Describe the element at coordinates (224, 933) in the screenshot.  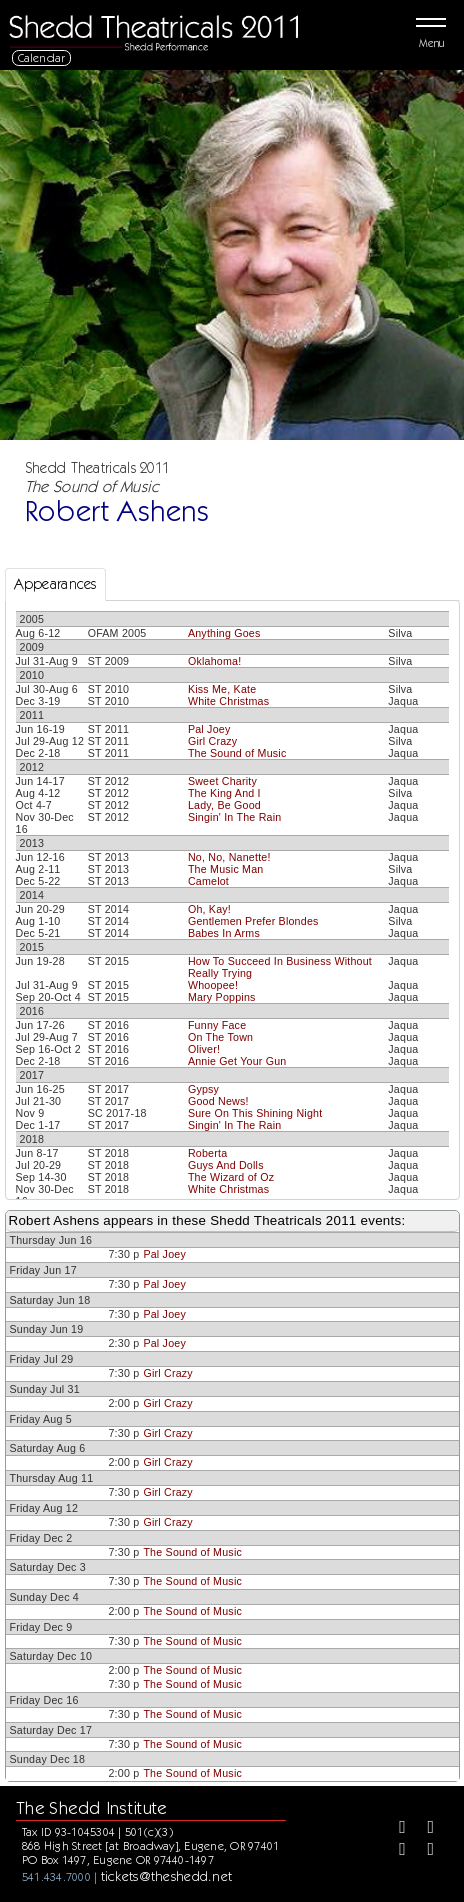
I see `Babes In Arms` at that location.